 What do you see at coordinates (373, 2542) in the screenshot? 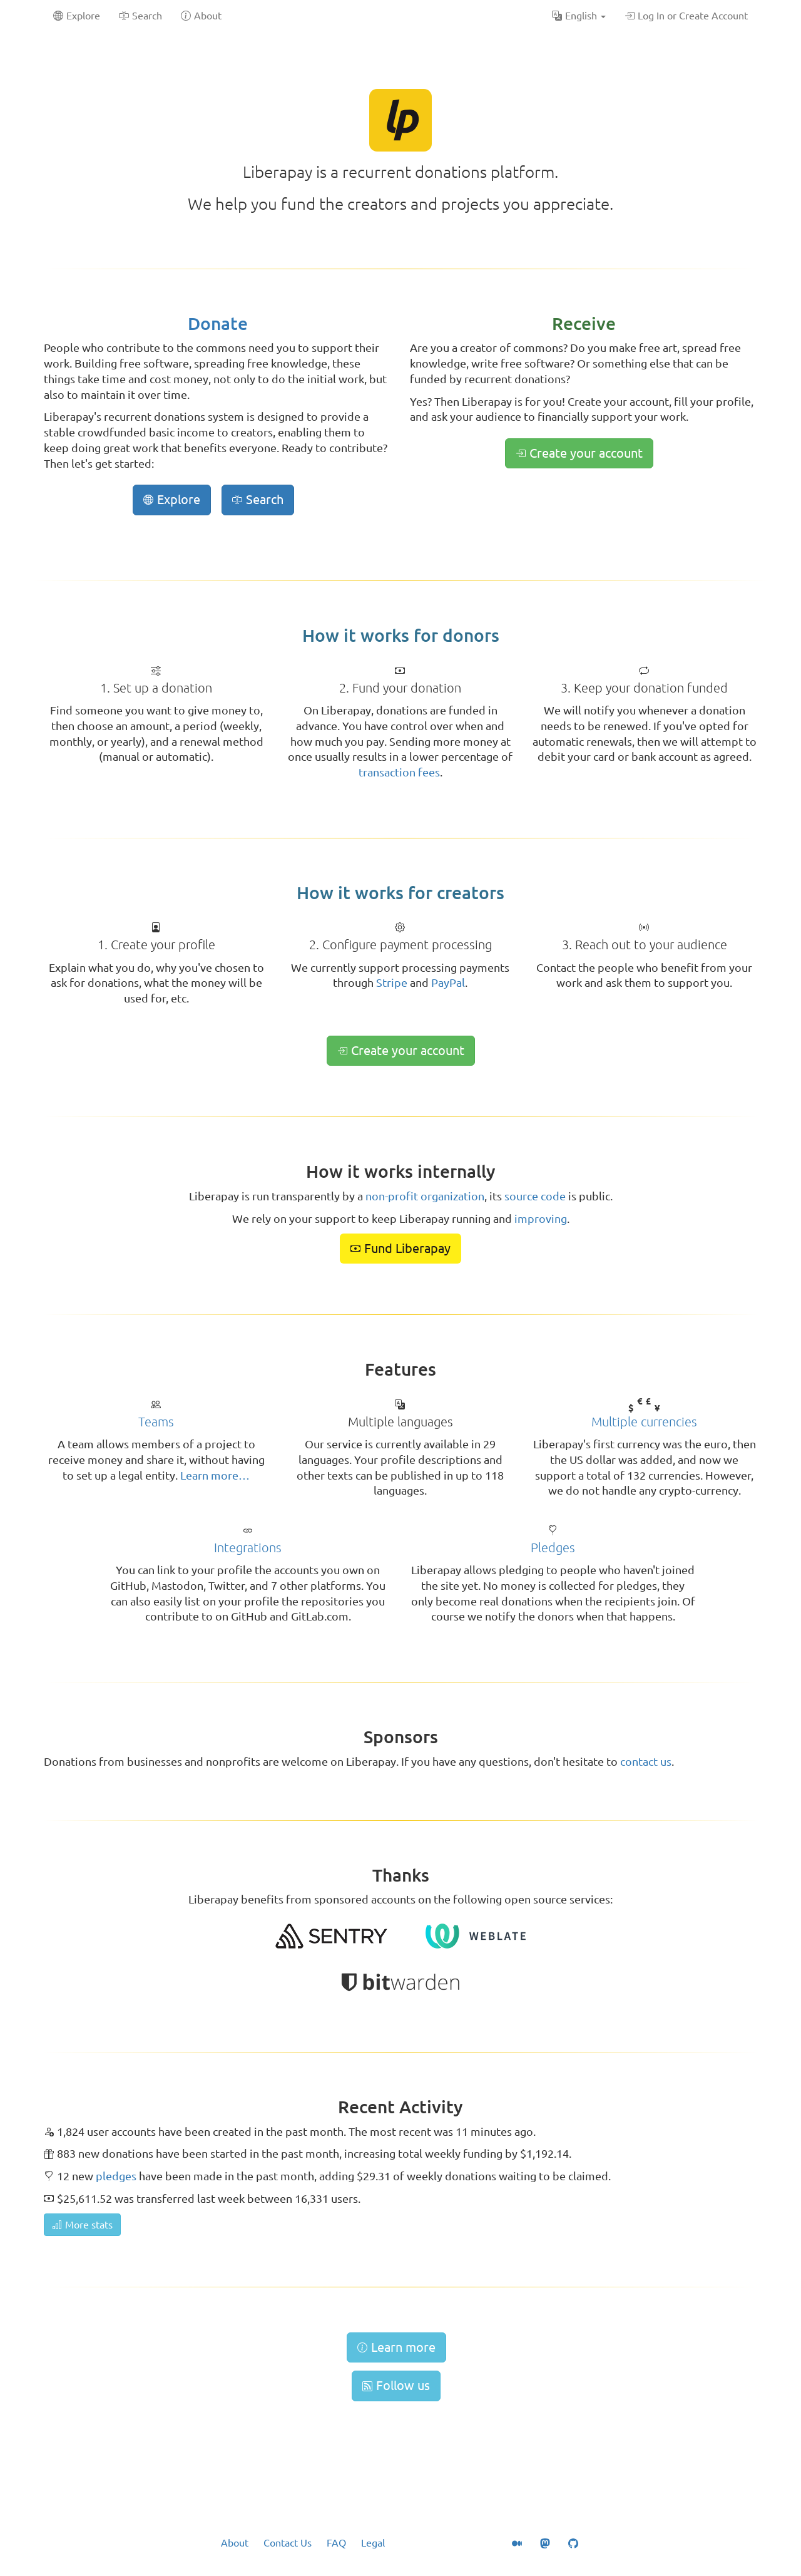
I see `Legal` at bounding box center [373, 2542].